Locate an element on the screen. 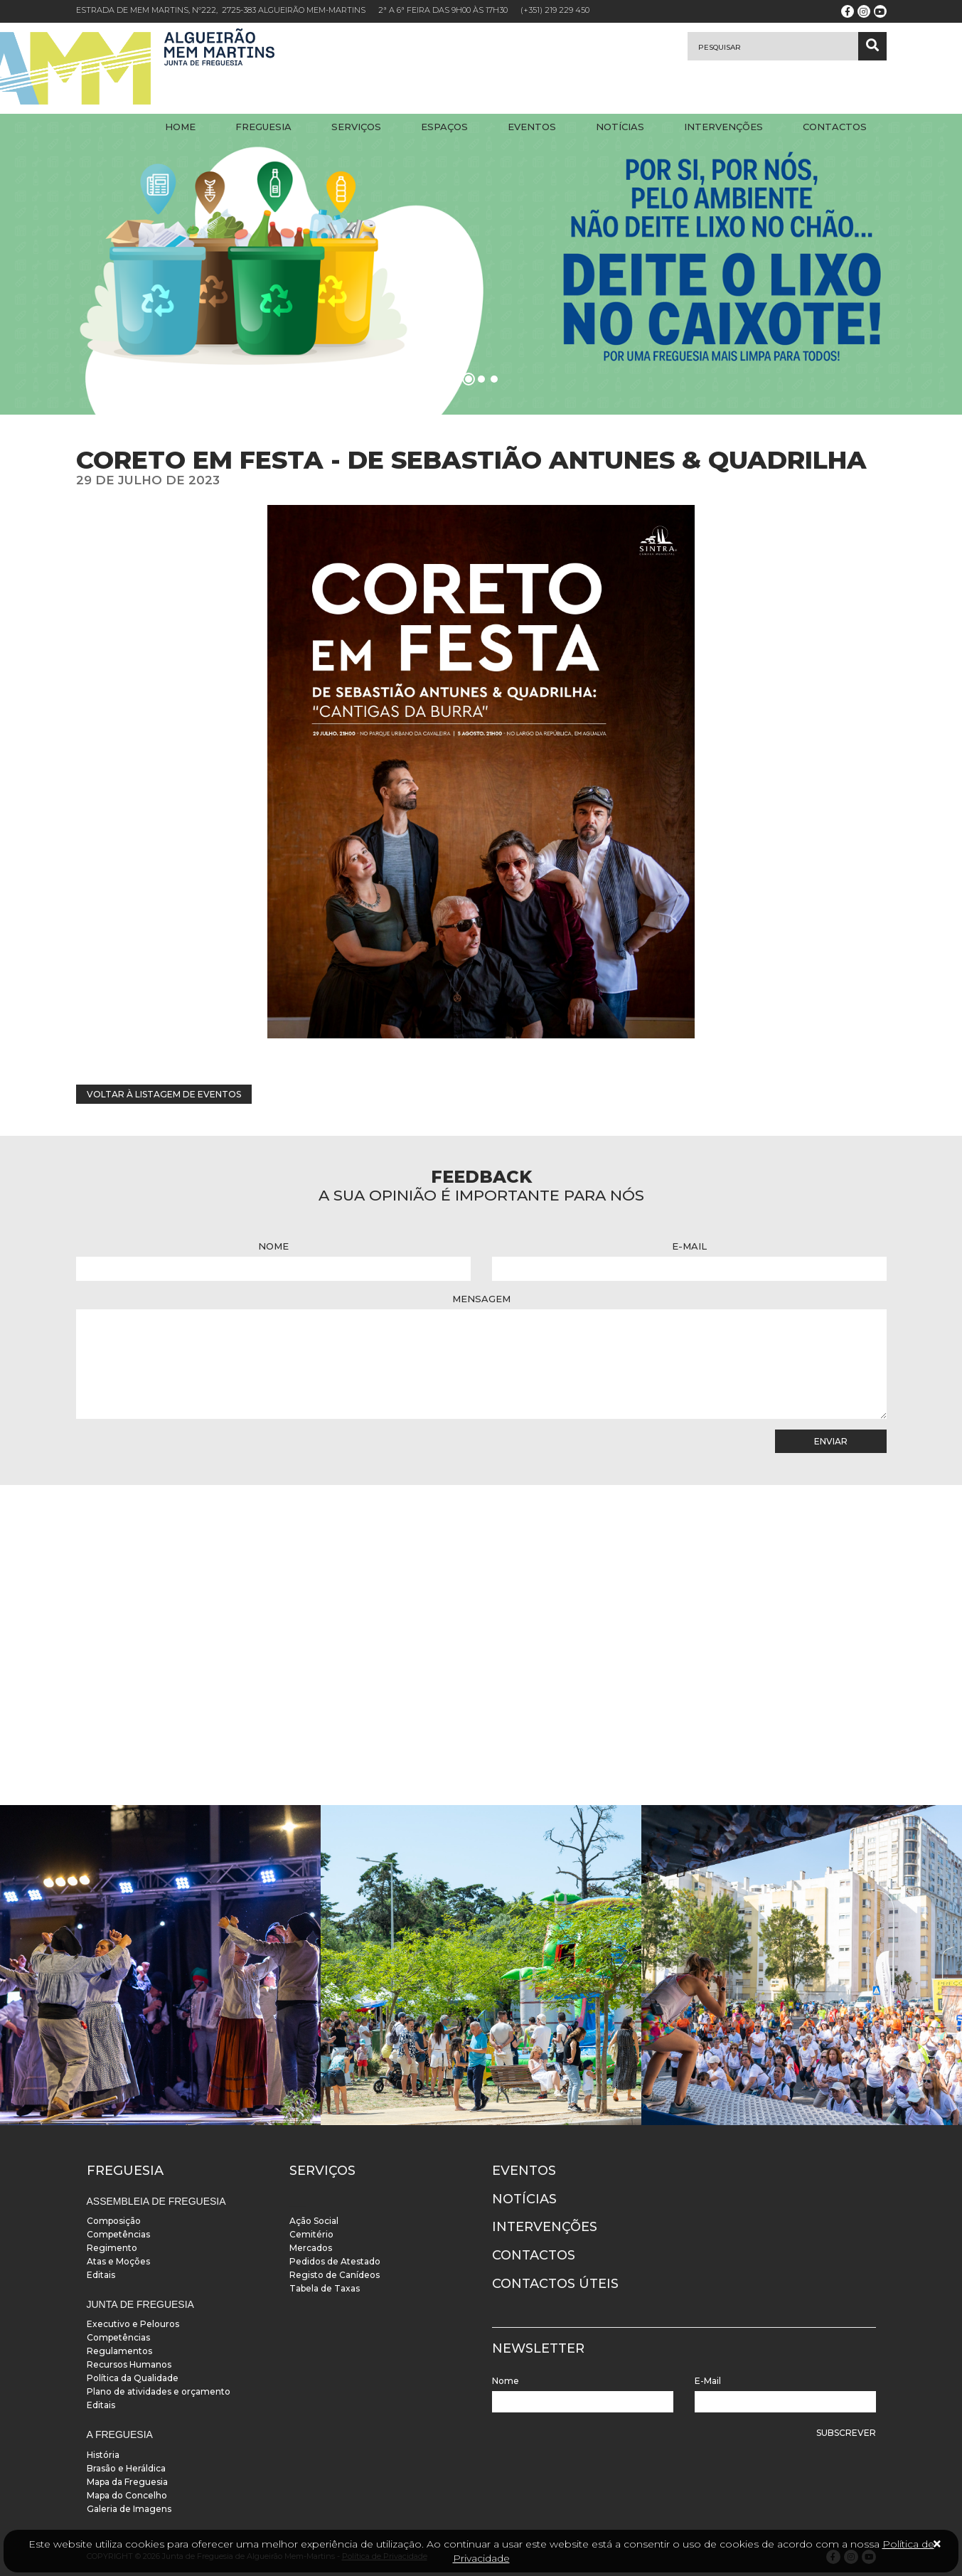  (+351) 219 229 450 is located at coordinates (554, 10).